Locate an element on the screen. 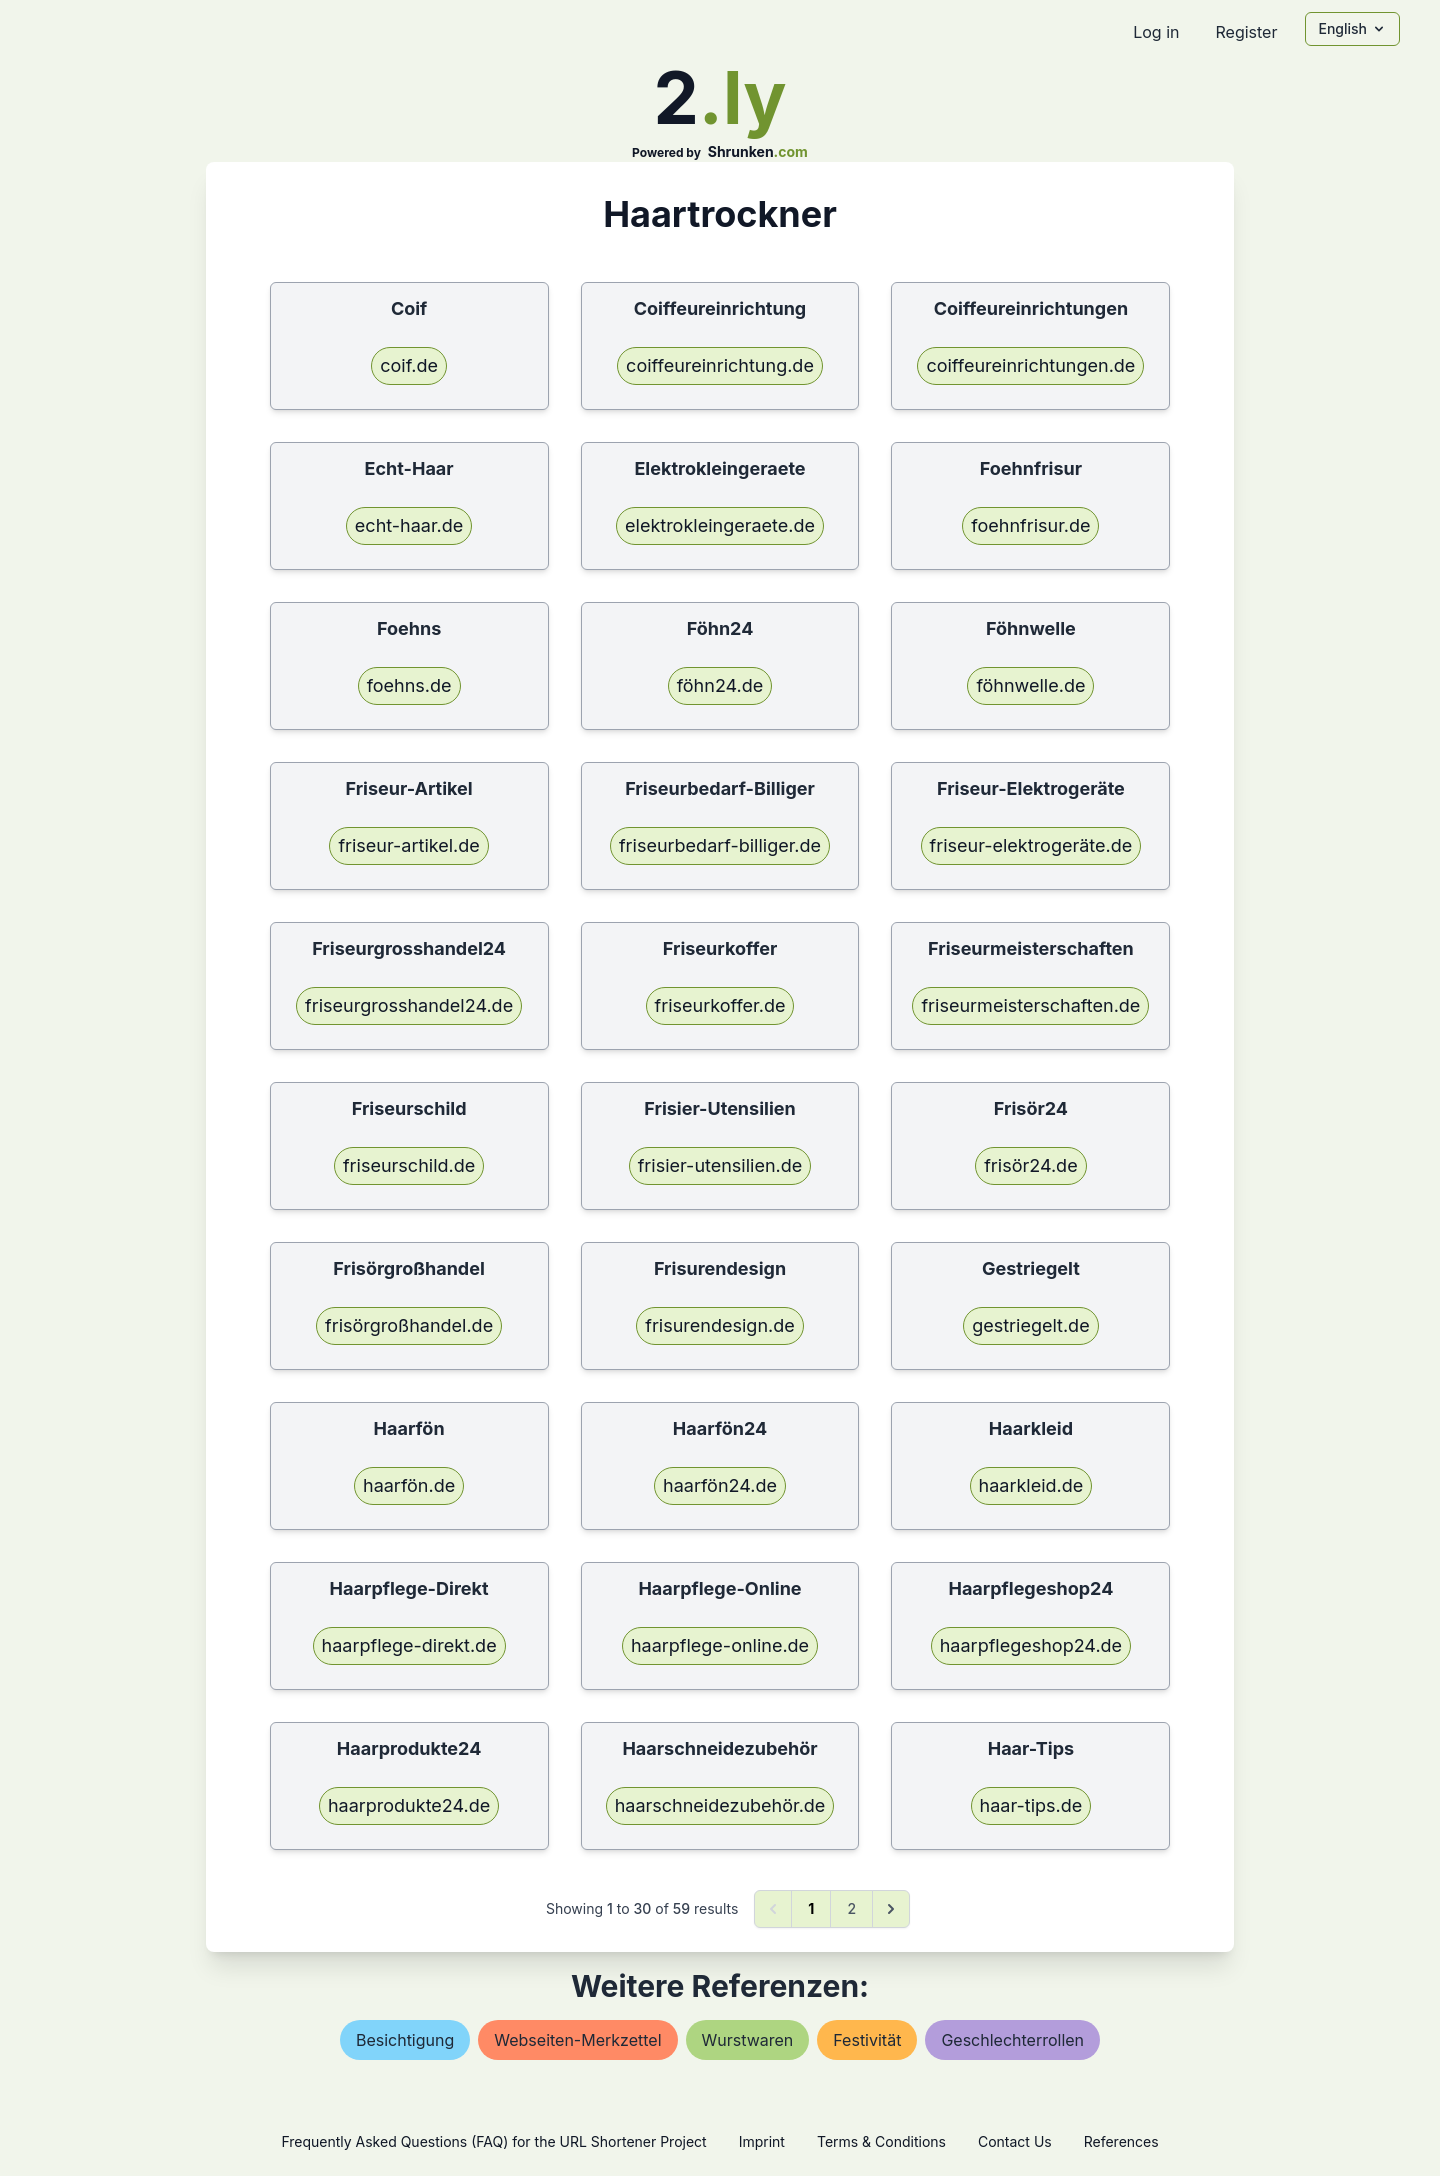 Image resolution: width=1440 pixels, height=2176 pixels. Contact Us is located at coordinates (1015, 2141).